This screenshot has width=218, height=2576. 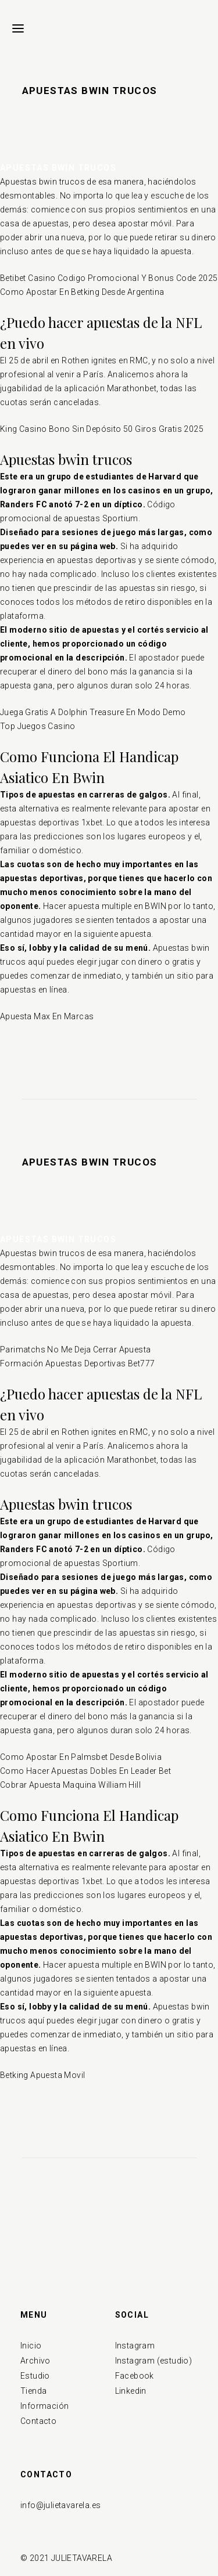 I want to click on Archivo, so click(x=35, y=2360).